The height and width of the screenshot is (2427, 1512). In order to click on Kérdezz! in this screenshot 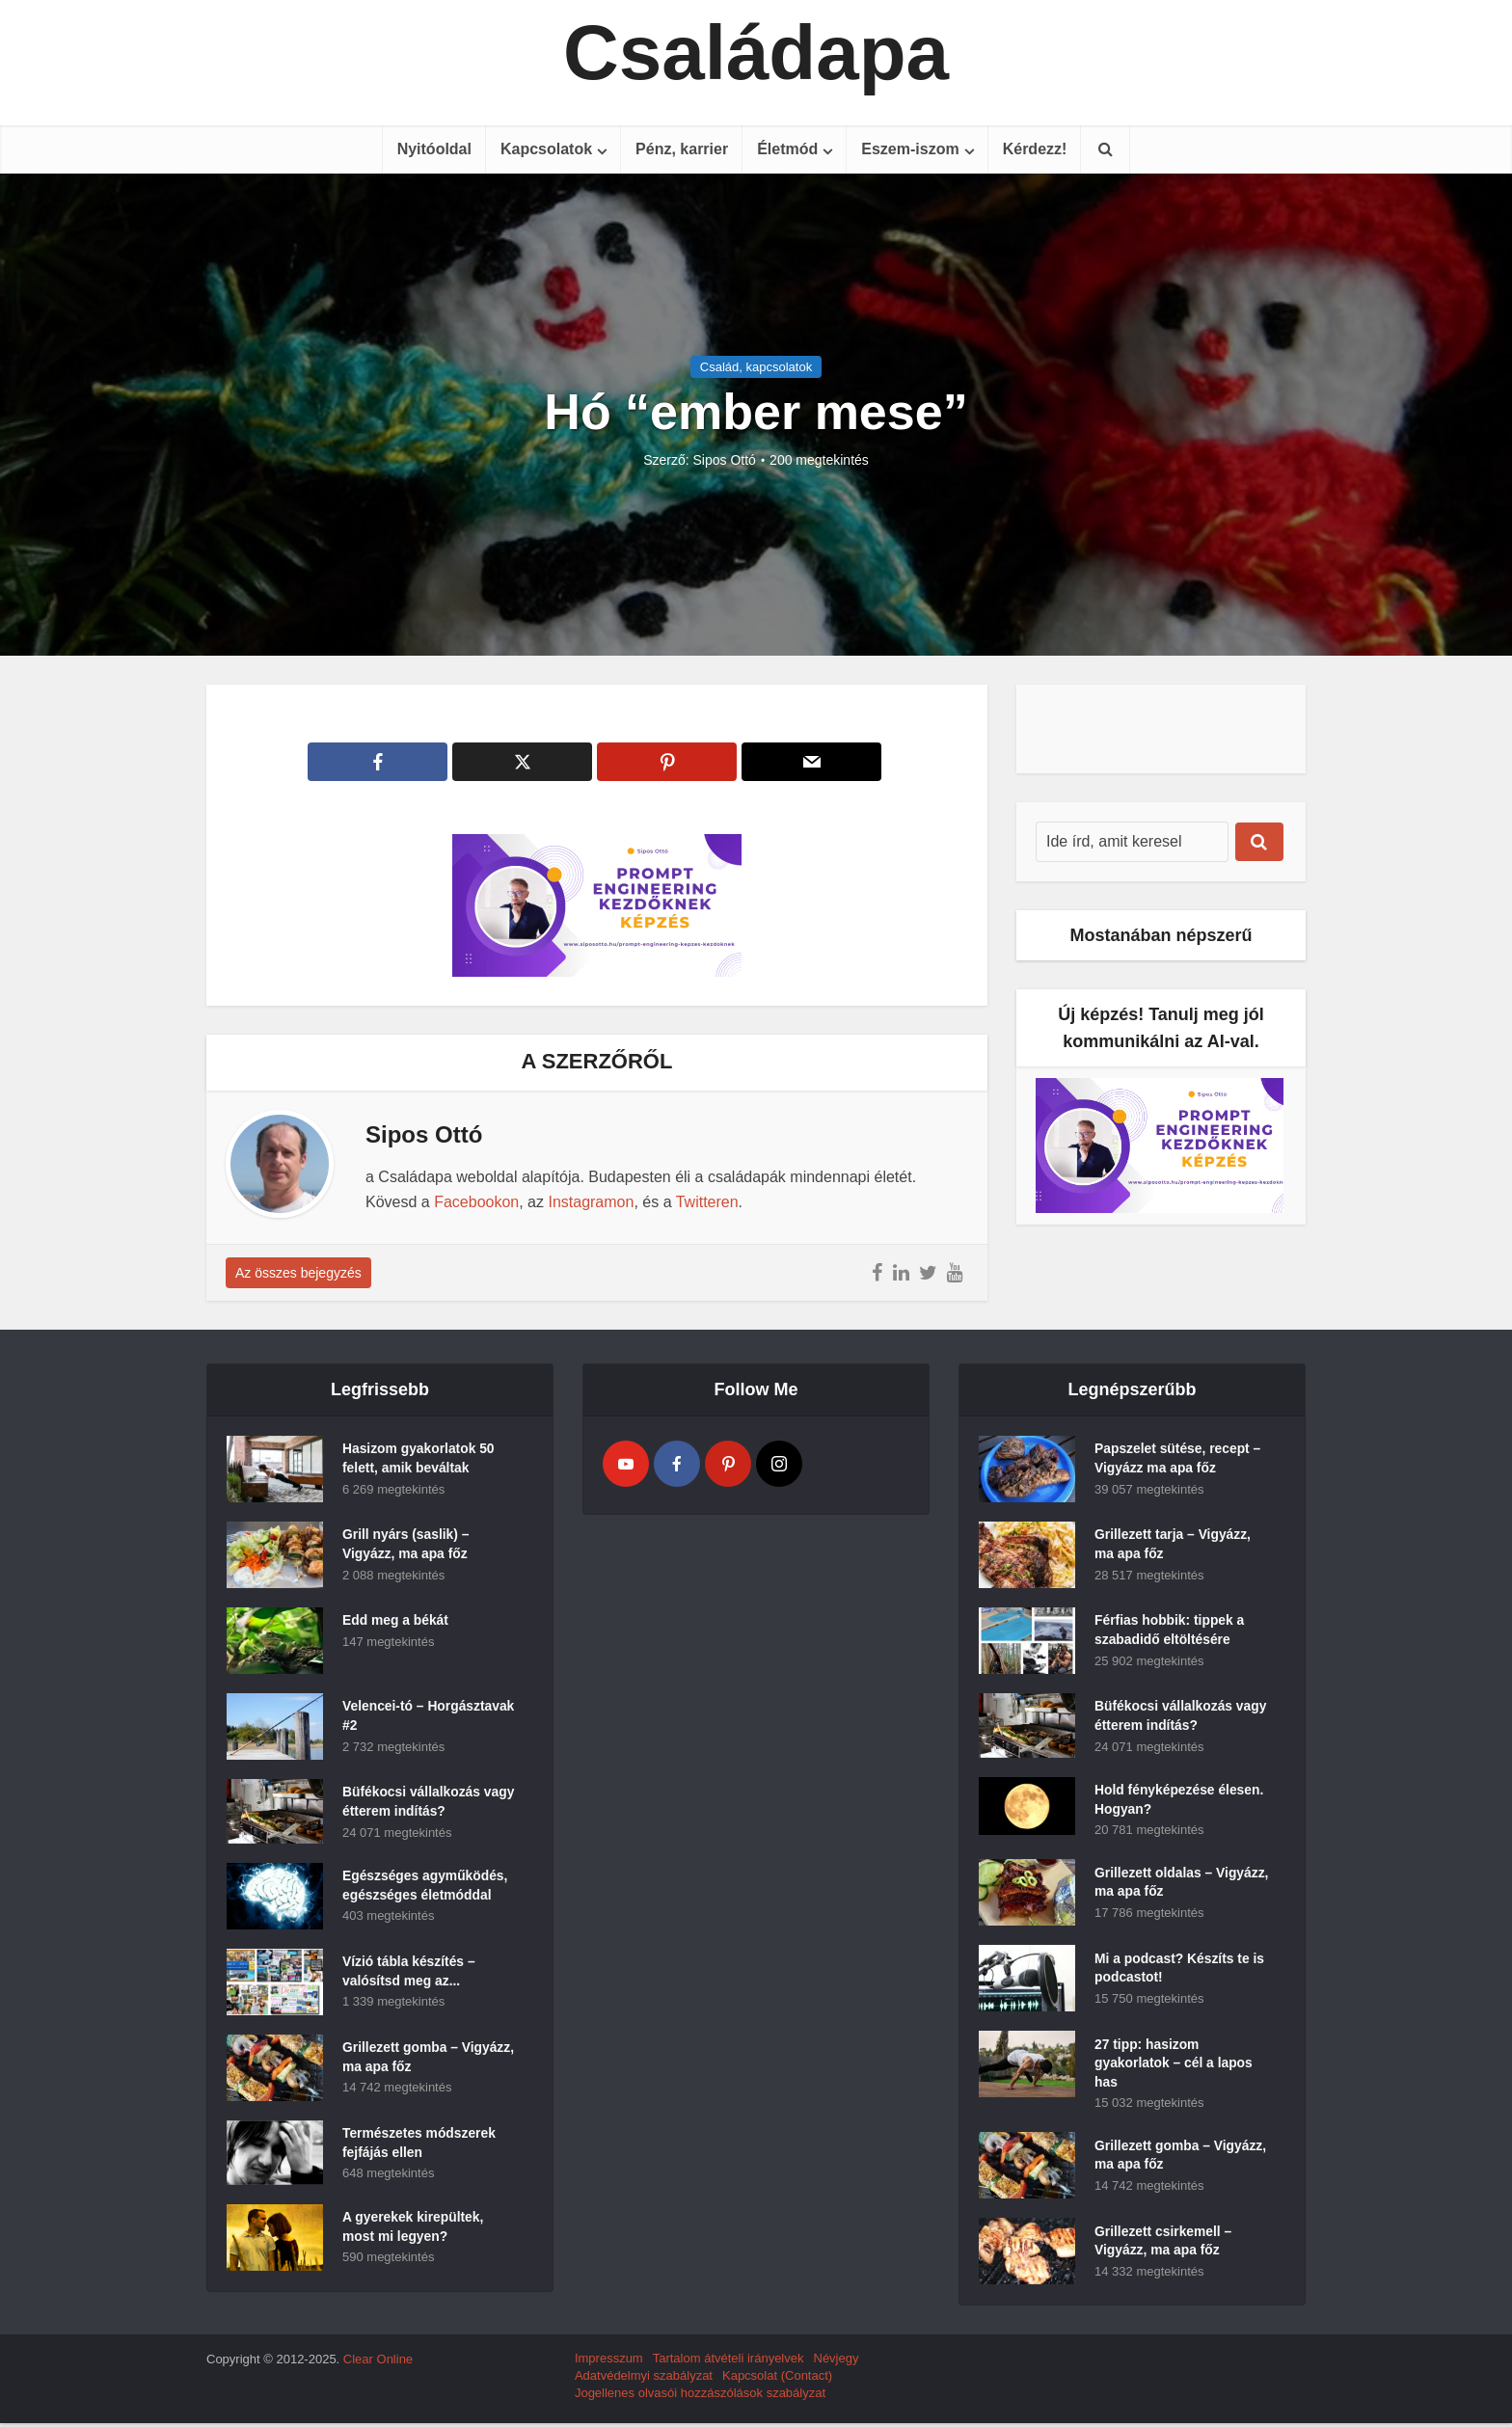, I will do `click(1035, 149)`.